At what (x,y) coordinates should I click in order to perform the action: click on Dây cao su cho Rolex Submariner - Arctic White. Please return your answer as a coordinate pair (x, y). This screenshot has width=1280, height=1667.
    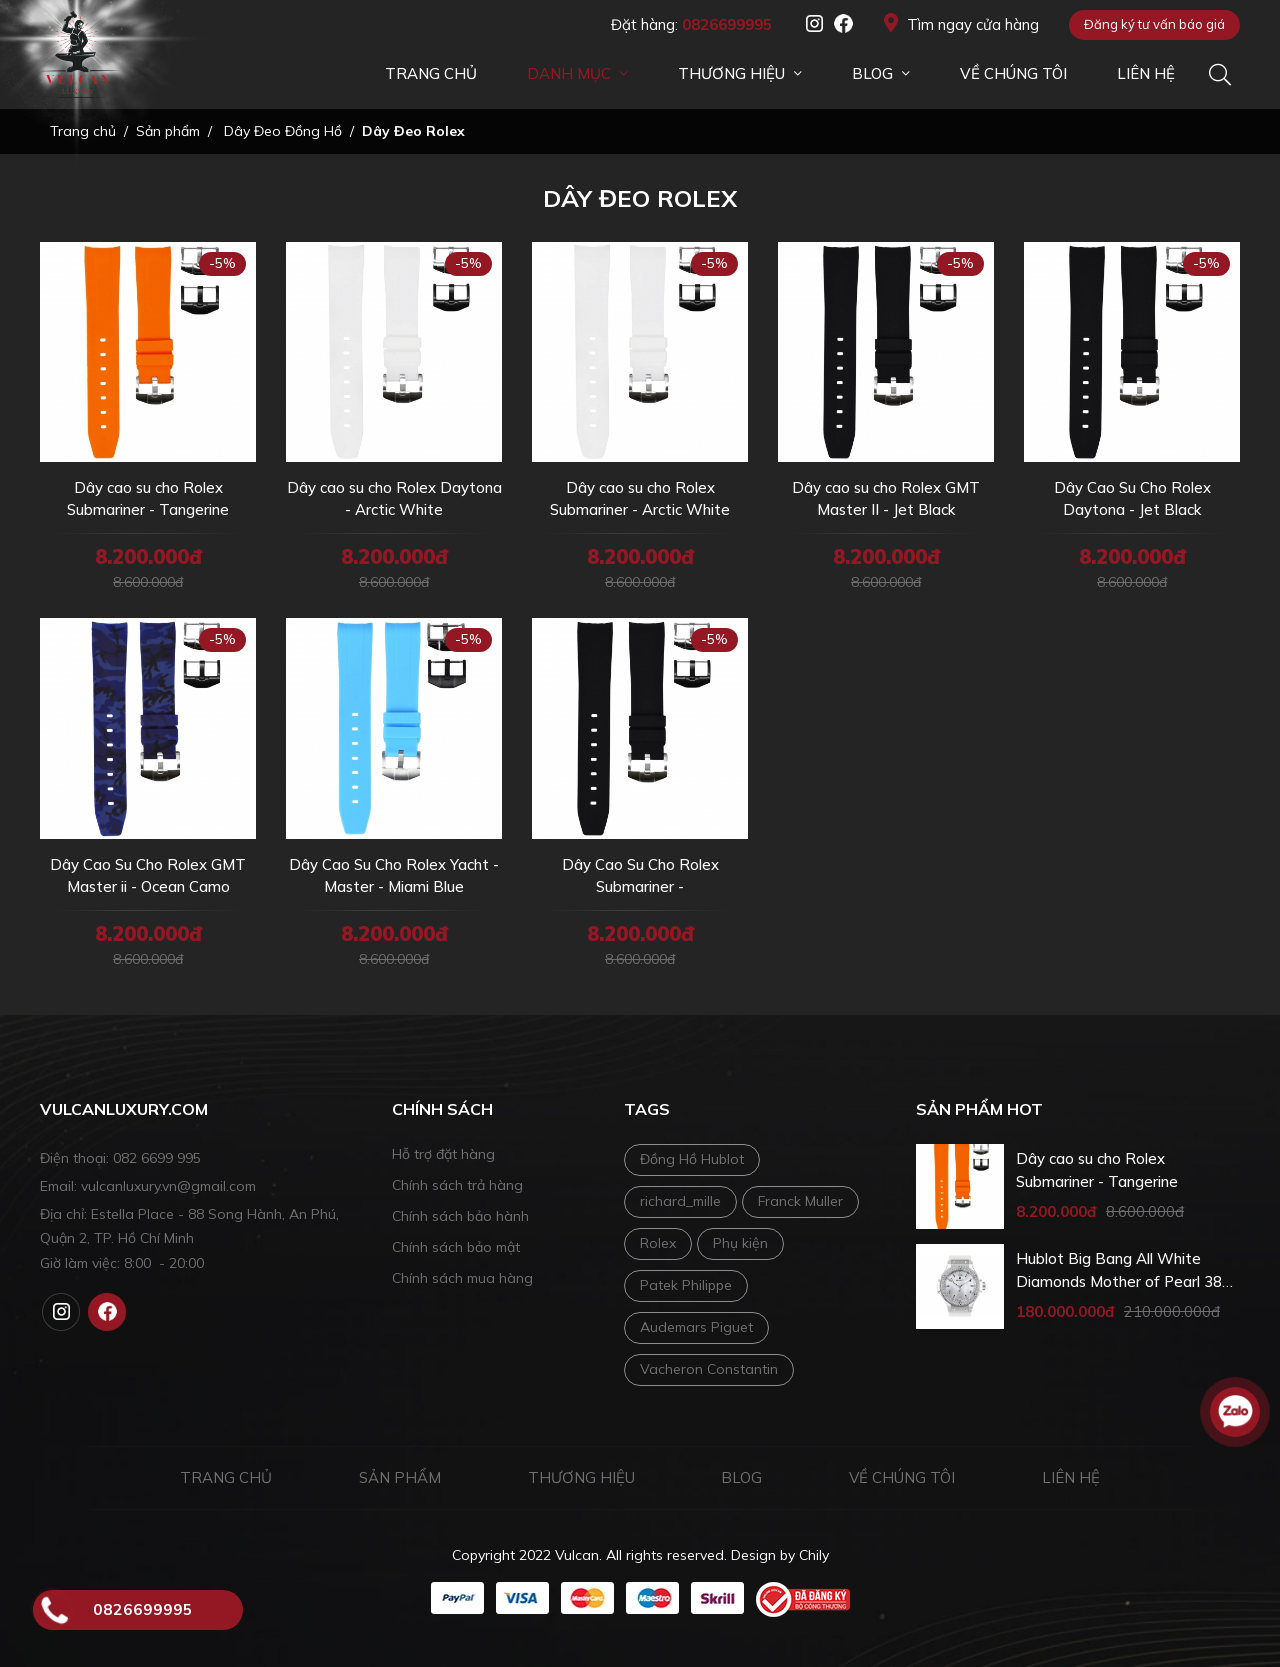
    Looking at the image, I should click on (640, 498).